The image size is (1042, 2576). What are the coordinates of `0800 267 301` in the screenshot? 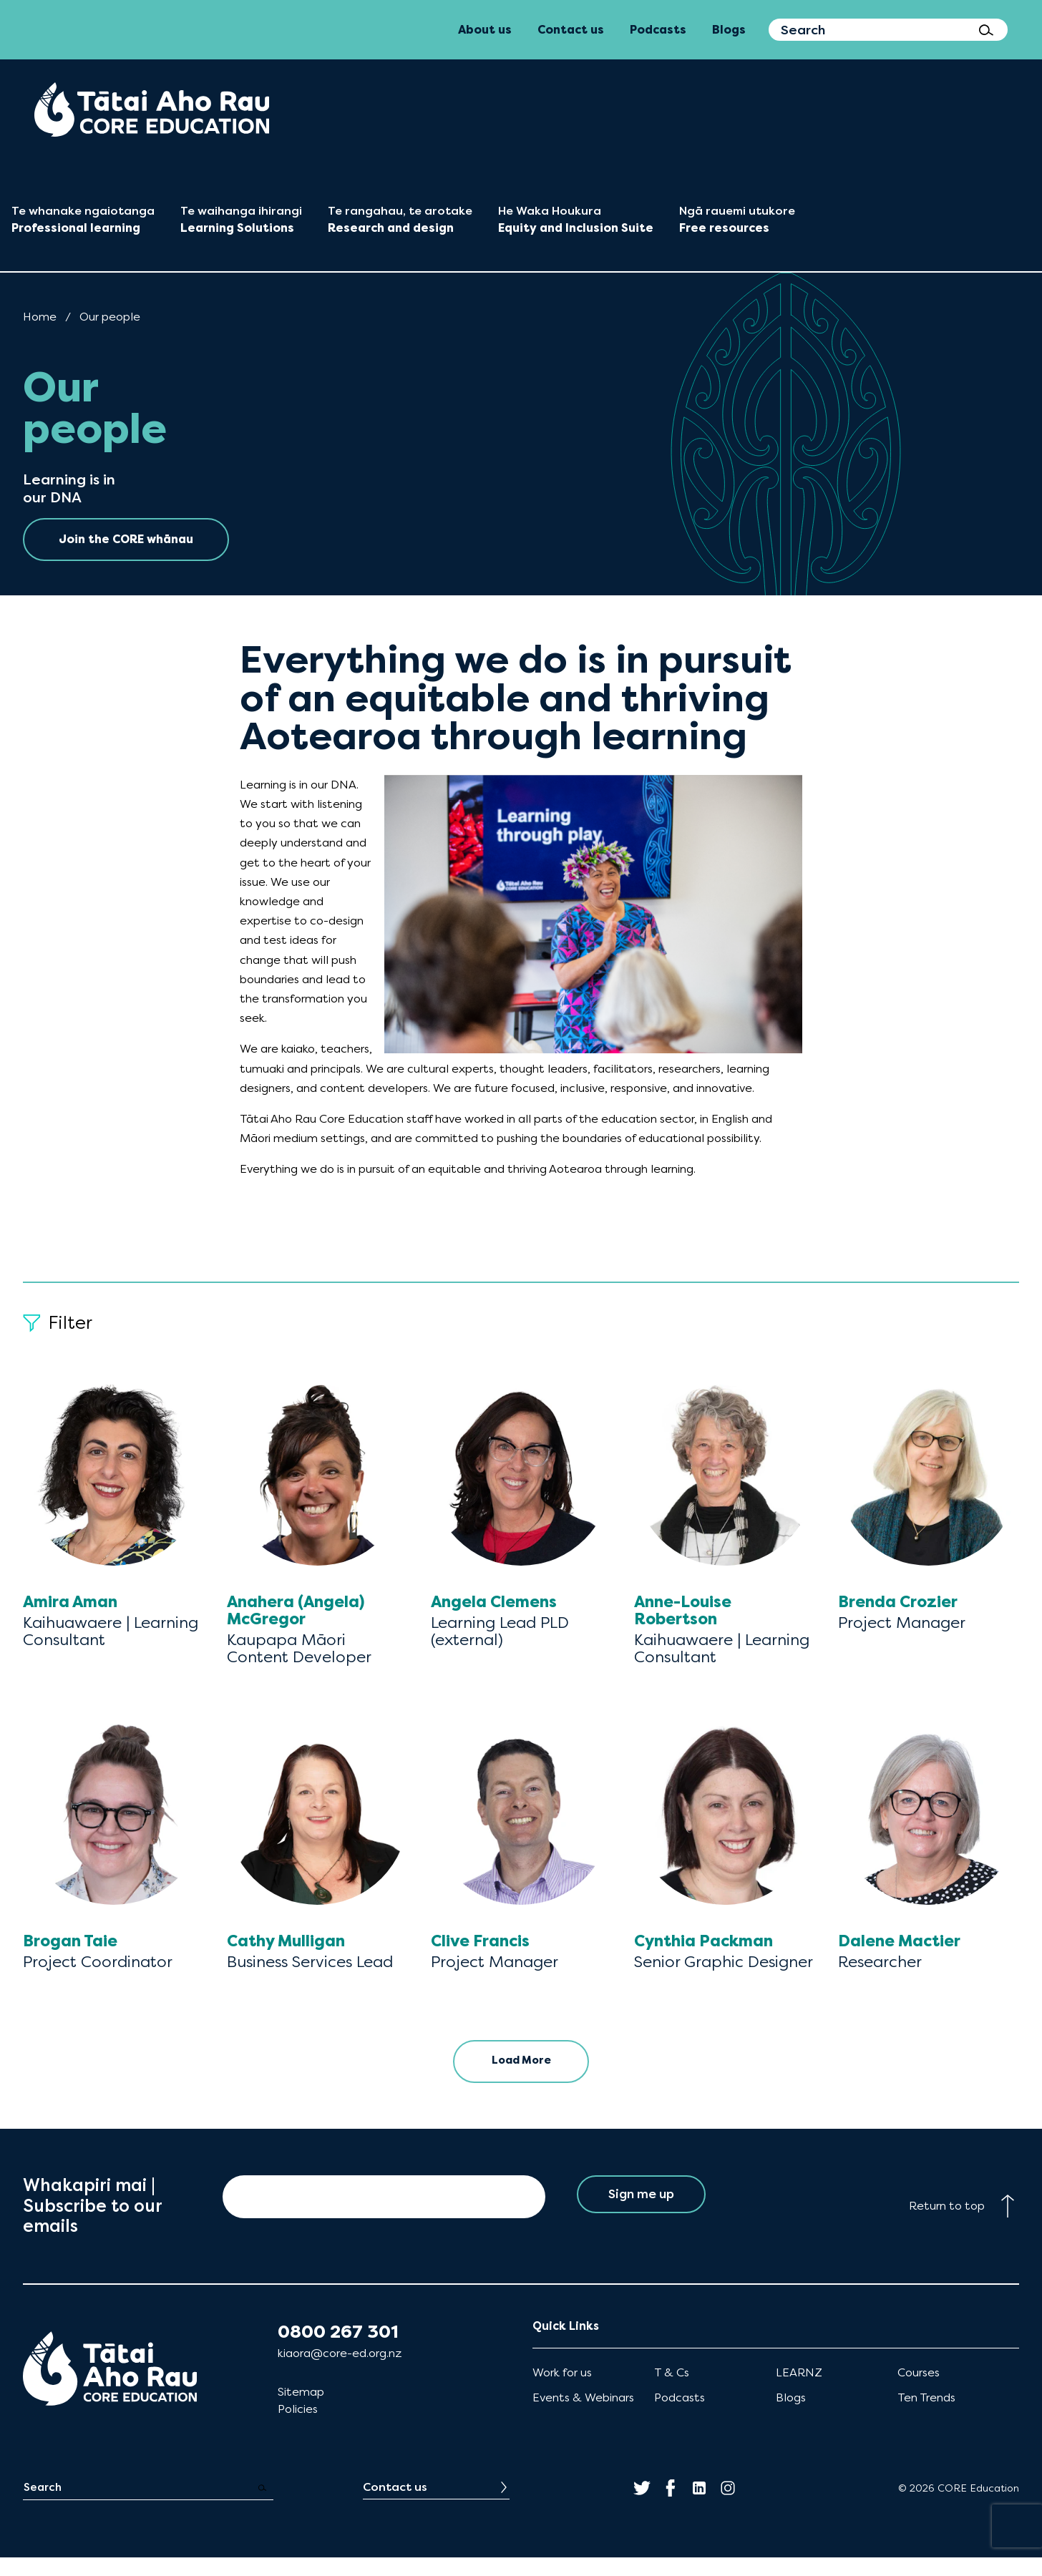 It's located at (338, 2351).